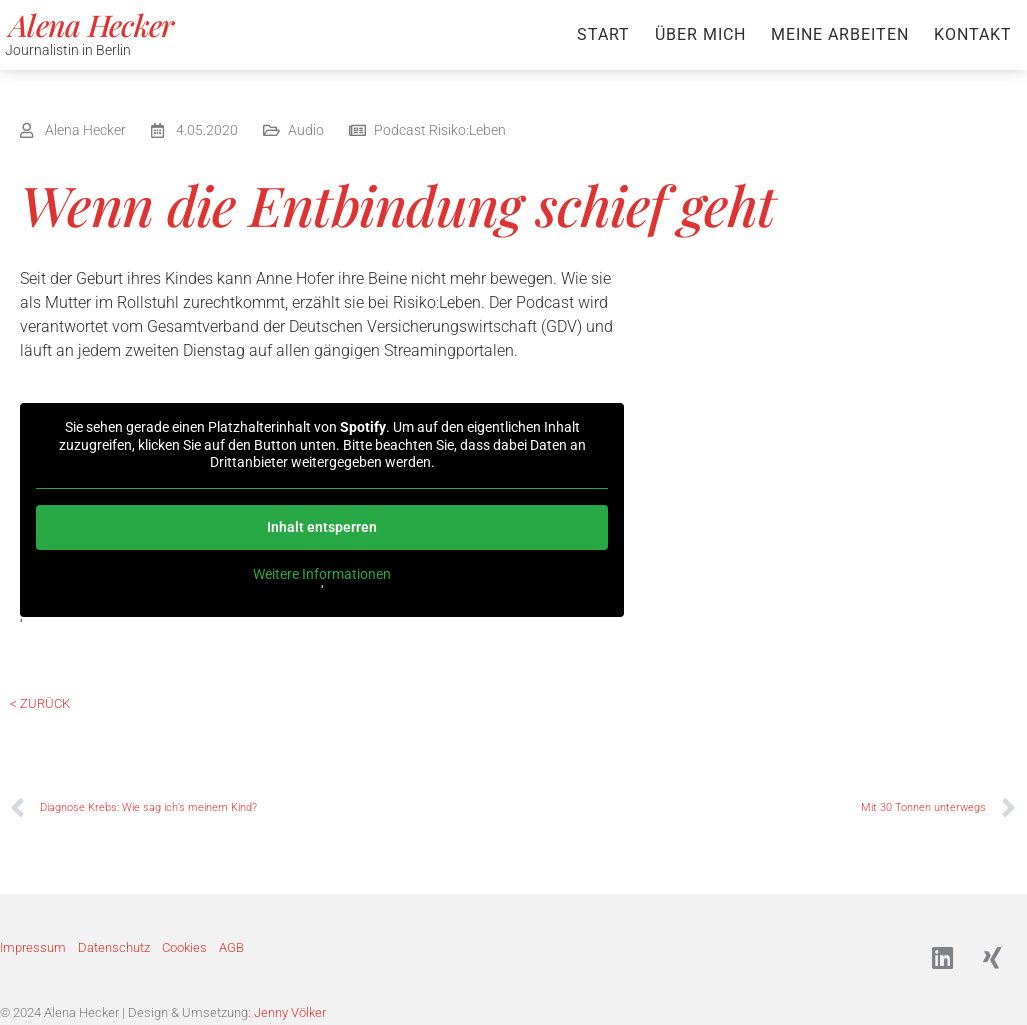 Image resolution: width=1027 pixels, height=1025 pixels. What do you see at coordinates (184, 948) in the screenshot?
I see `Cookies [button]` at bounding box center [184, 948].